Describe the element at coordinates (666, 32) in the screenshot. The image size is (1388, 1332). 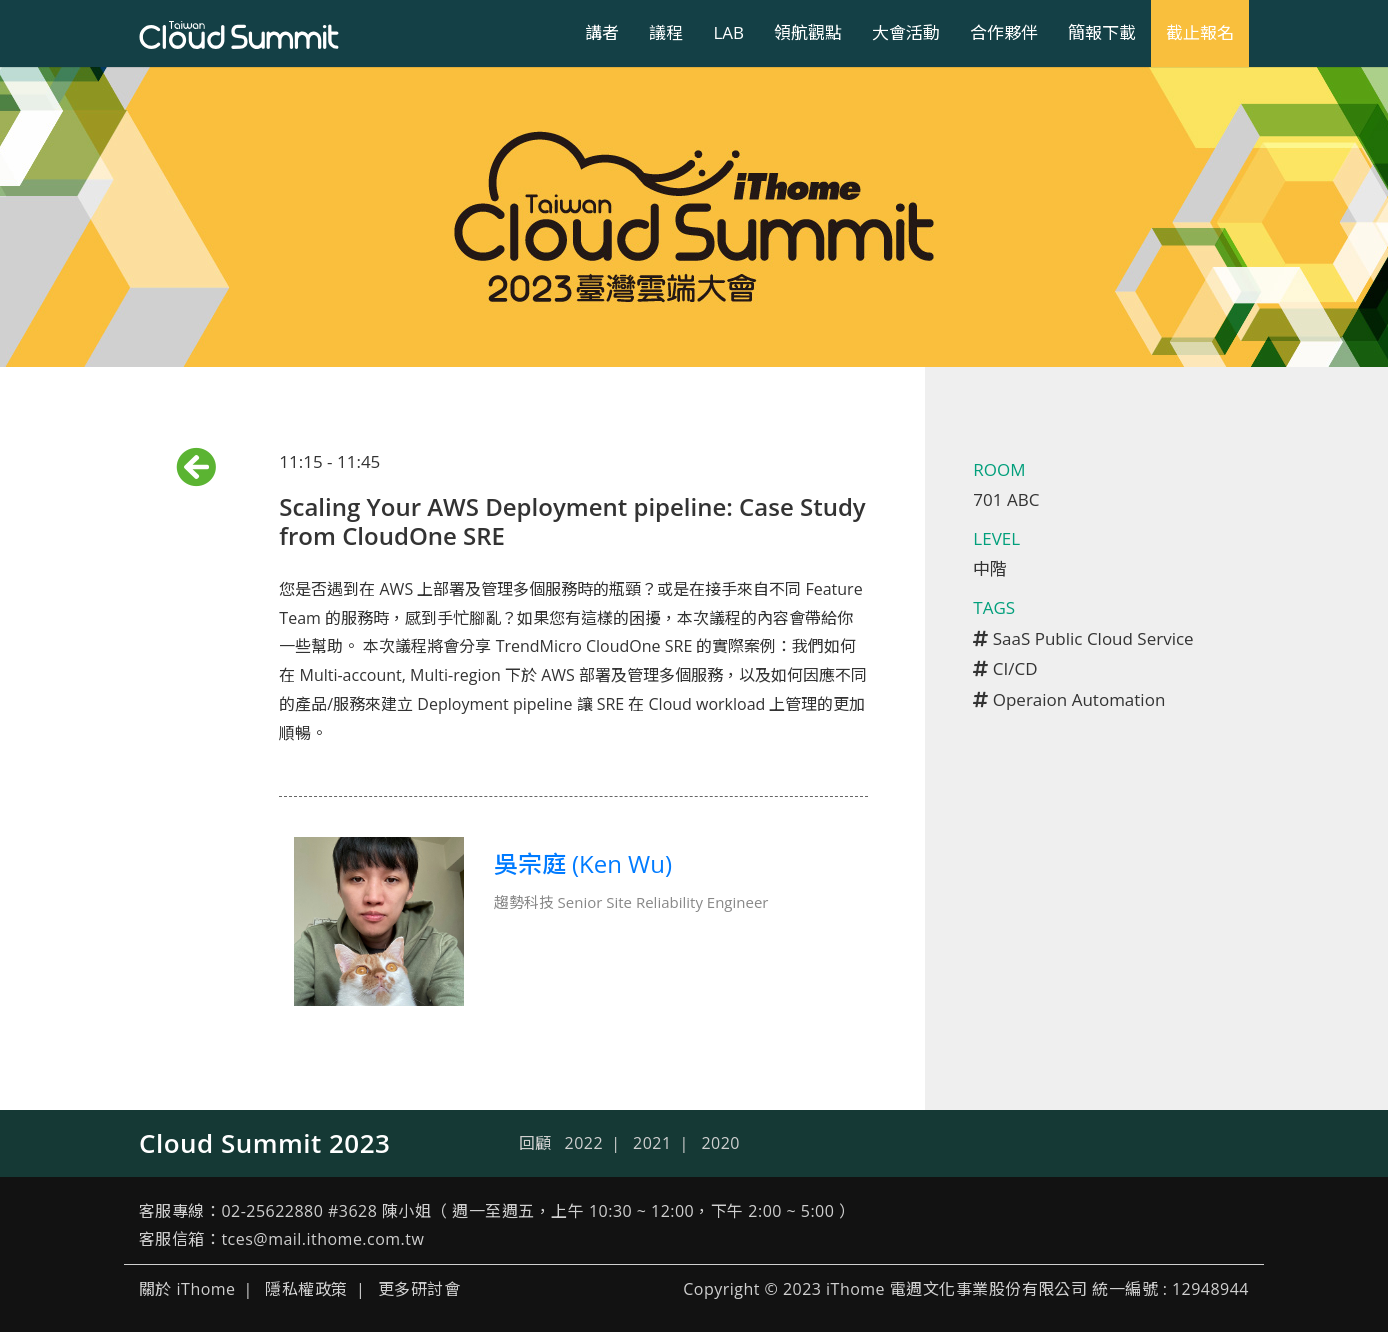
I see `議程` at that location.